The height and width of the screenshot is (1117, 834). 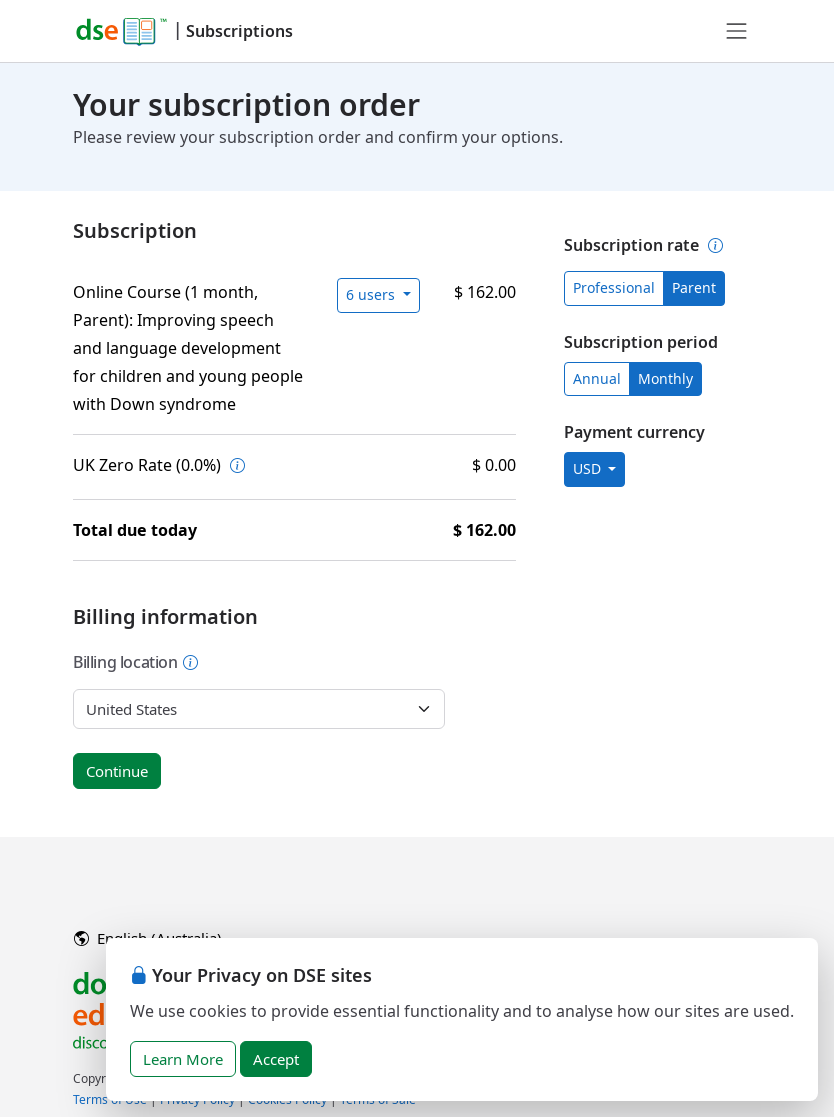 What do you see at coordinates (665, 378) in the screenshot?
I see `Monthly` at bounding box center [665, 378].